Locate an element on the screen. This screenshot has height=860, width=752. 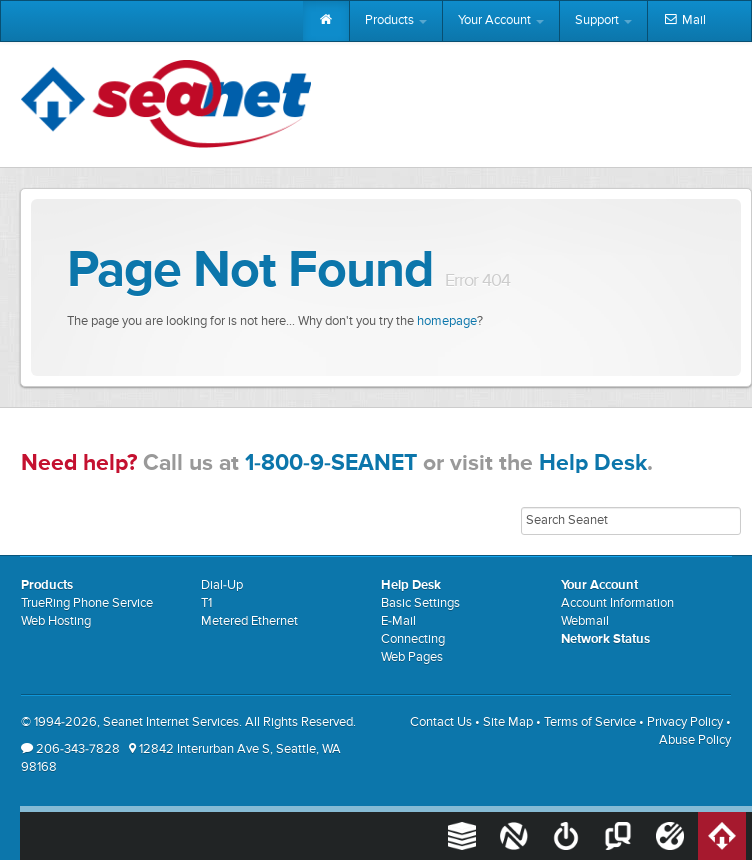
TrueRing Phone Service is located at coordinates (87, 603).